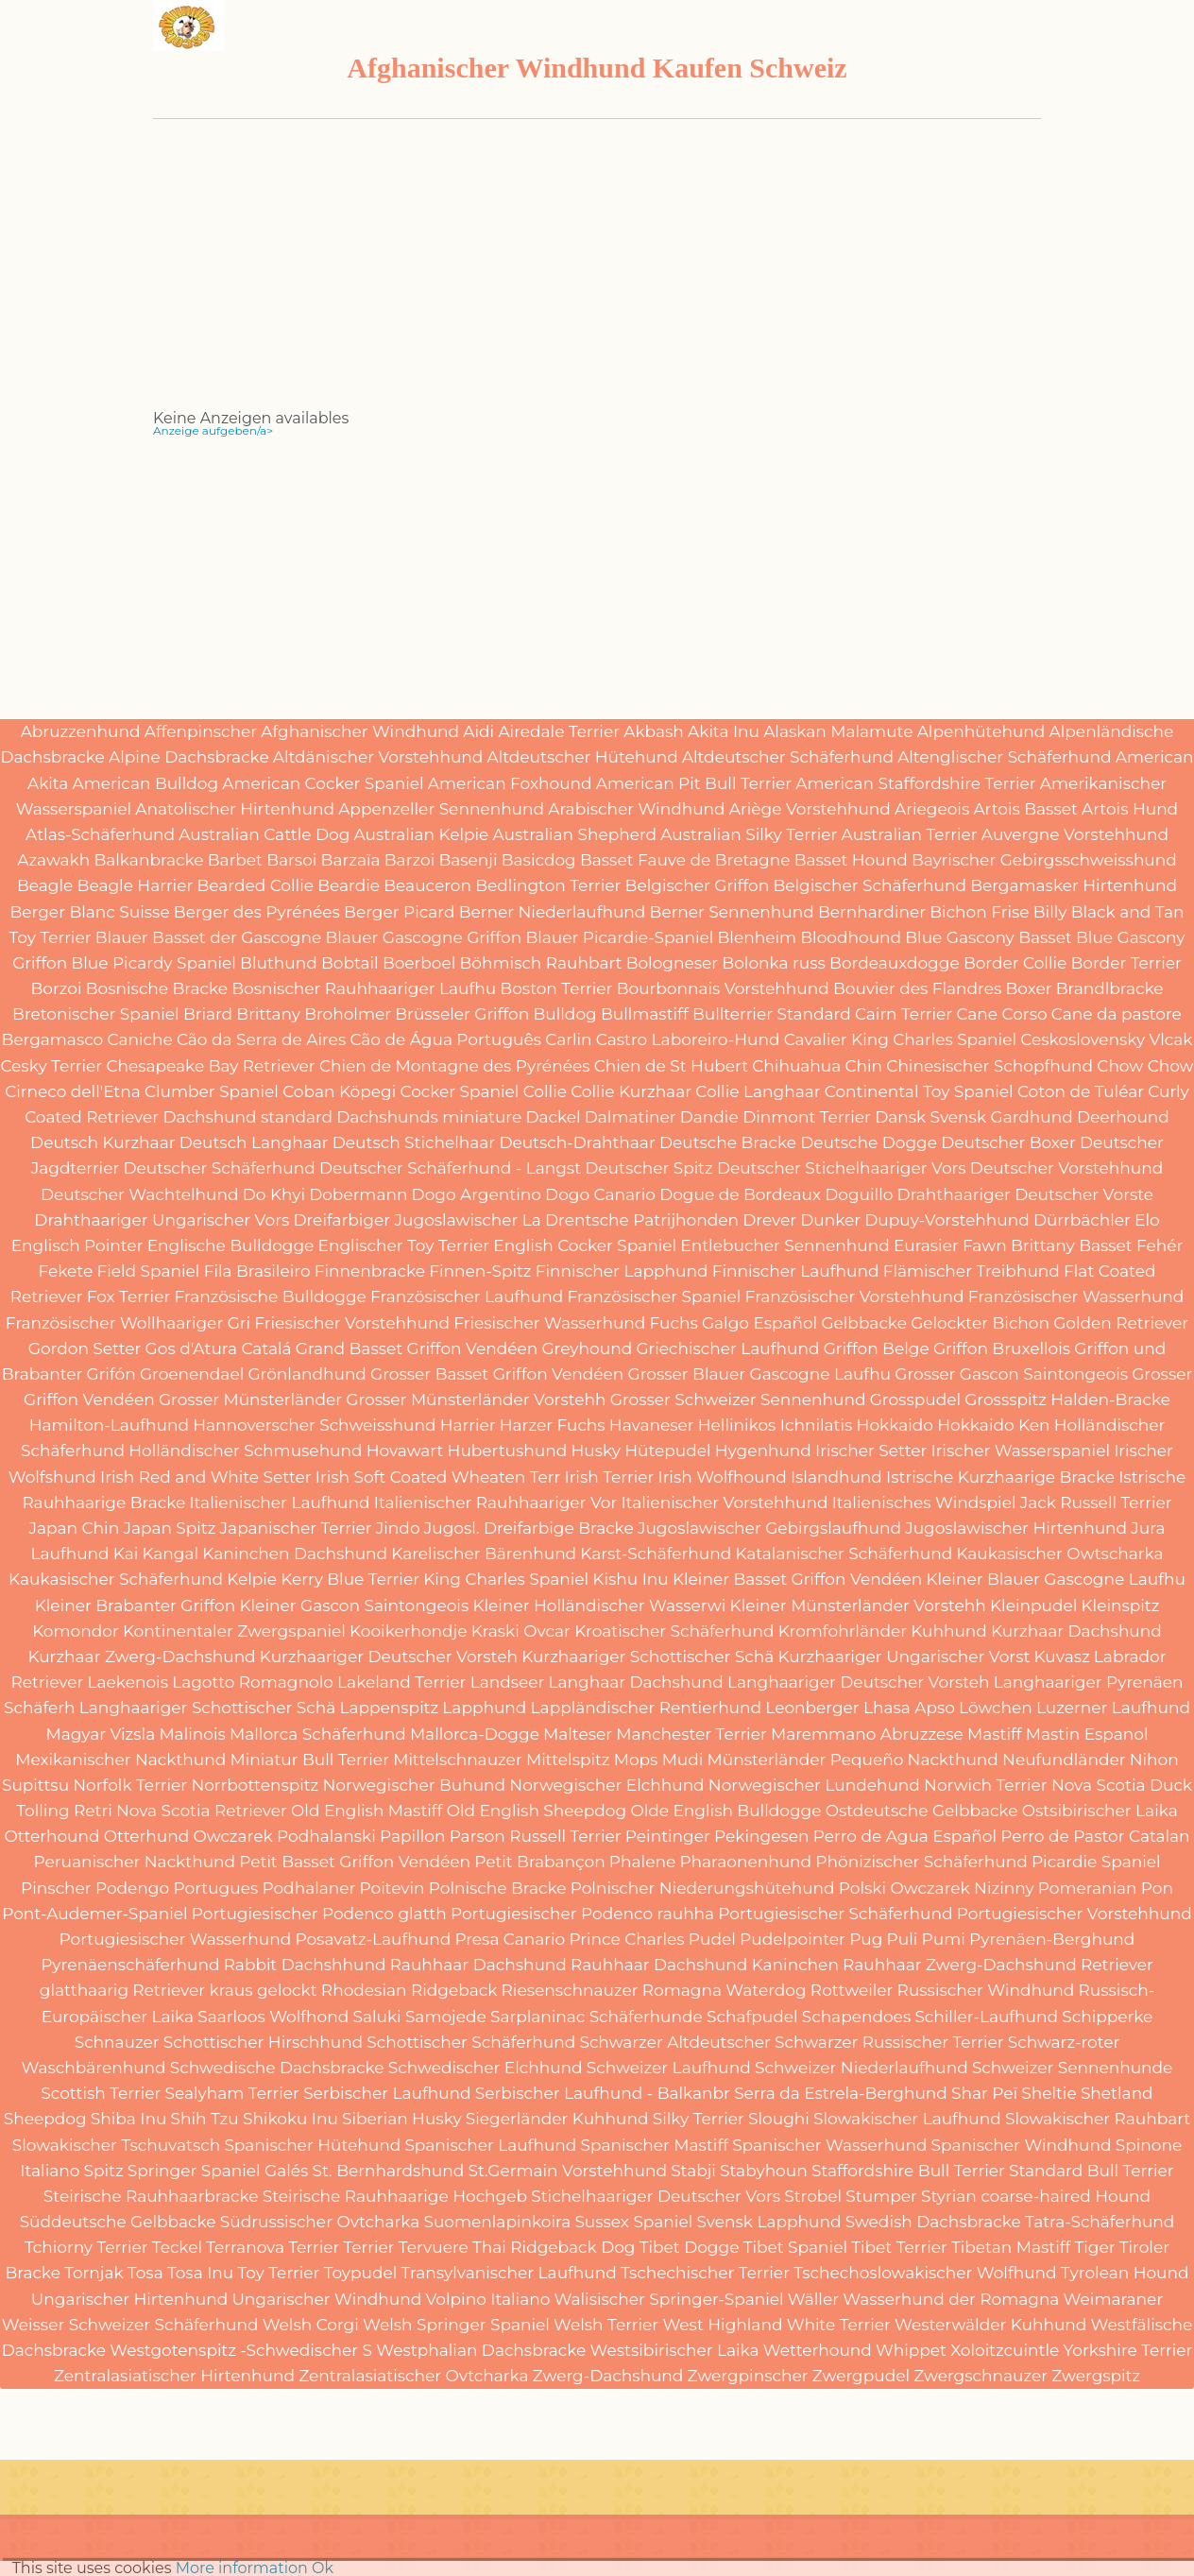 This screenshot has width=1194, height=2576. What do you see at coordinates (409, 859) in the screenshot?
I see `Barzoi` at bounding box center [409, 859].